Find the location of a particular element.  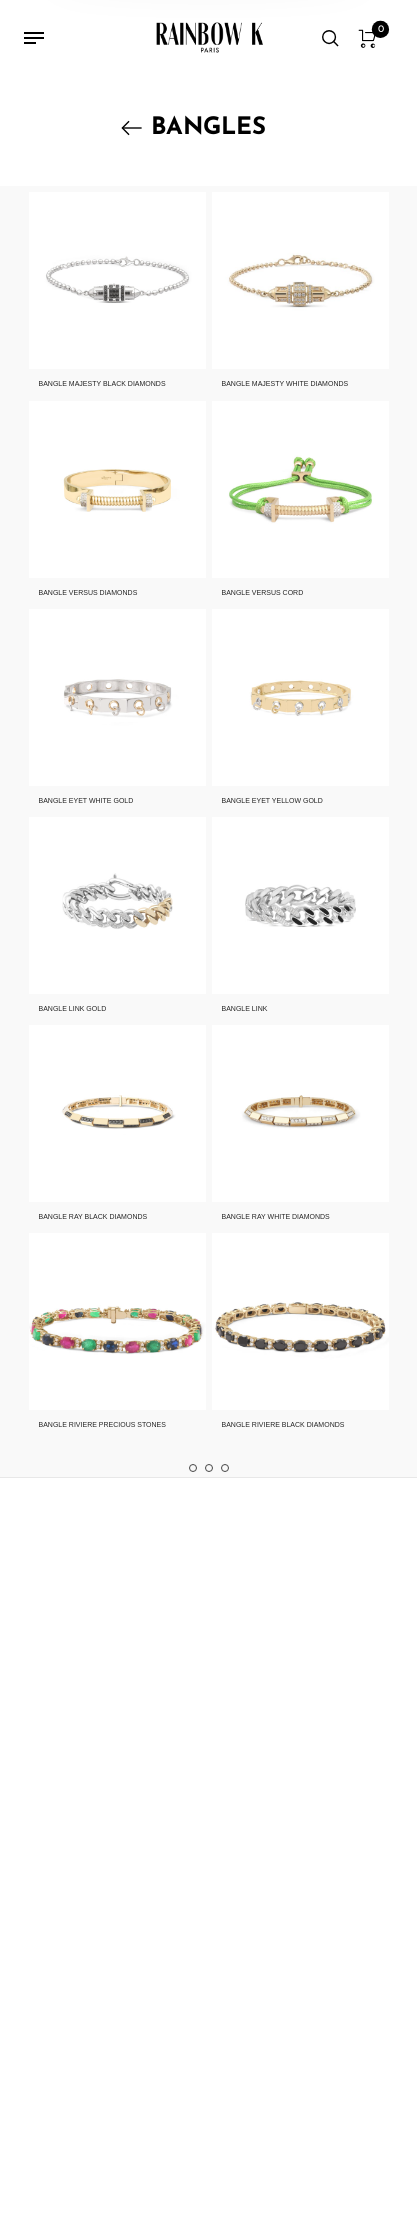

BANGLE RAY WHITE DIAMONDS is located at coordinates (276, 1216).